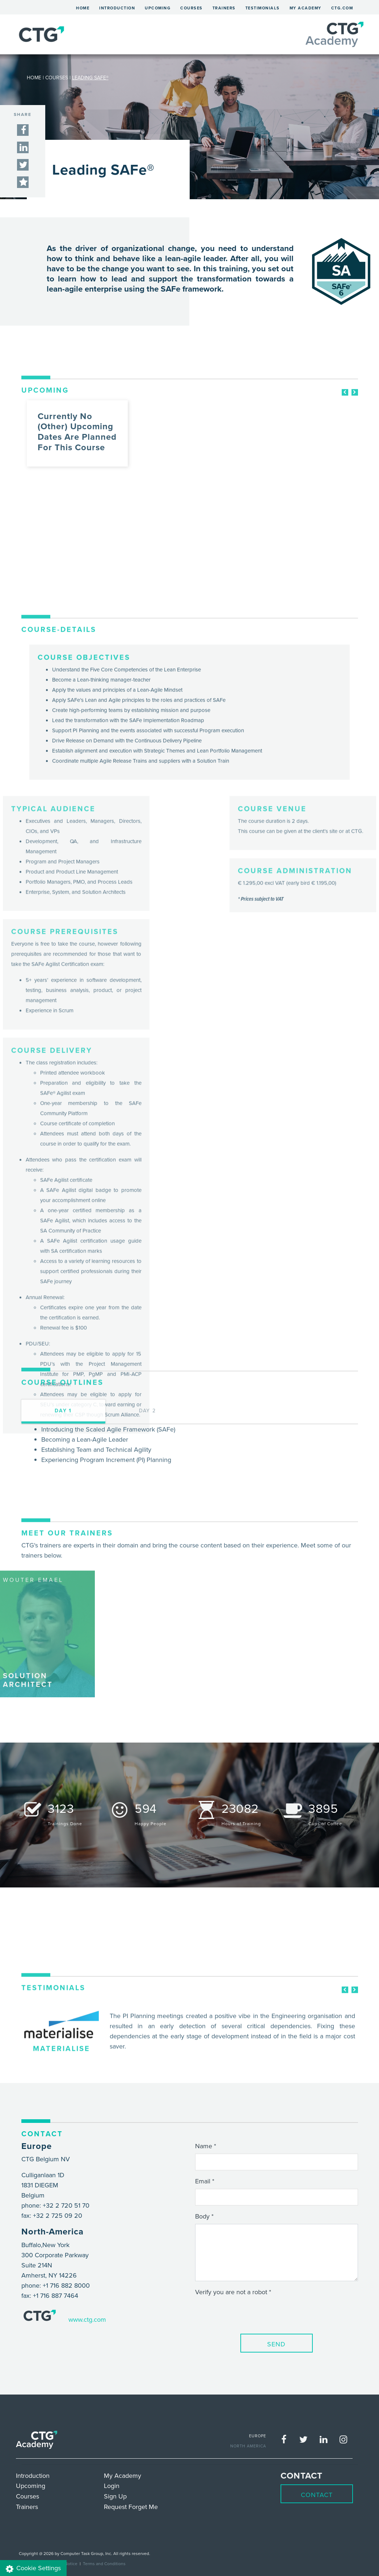 The image size is (379, 2576). I want to click on COURSES, so click(56, 77).